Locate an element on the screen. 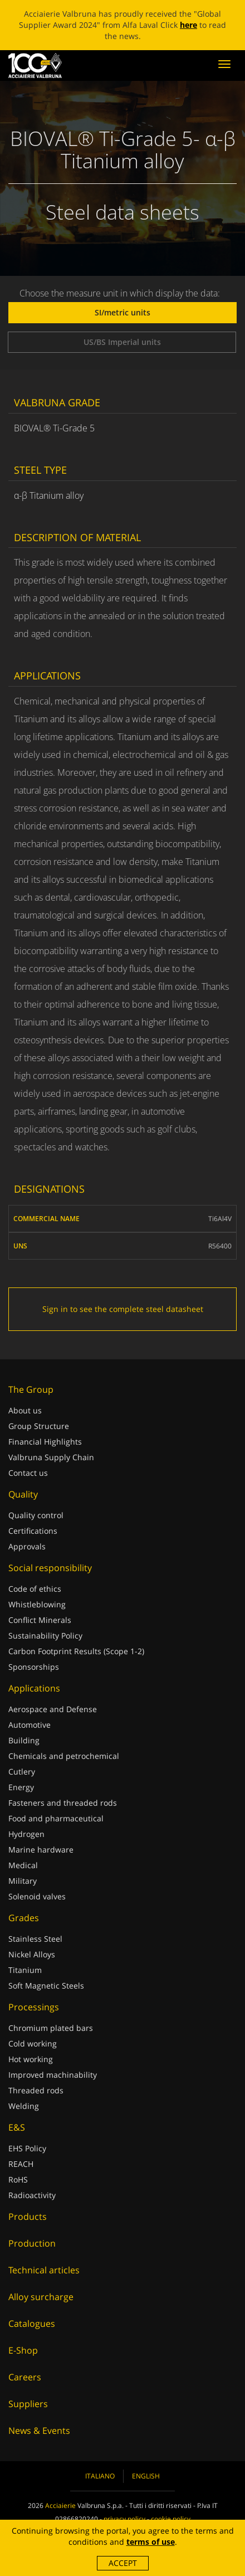 The height and width of the screenshot is (2576, 245). Alloy surcharge is located at coordinates (41, 2297).